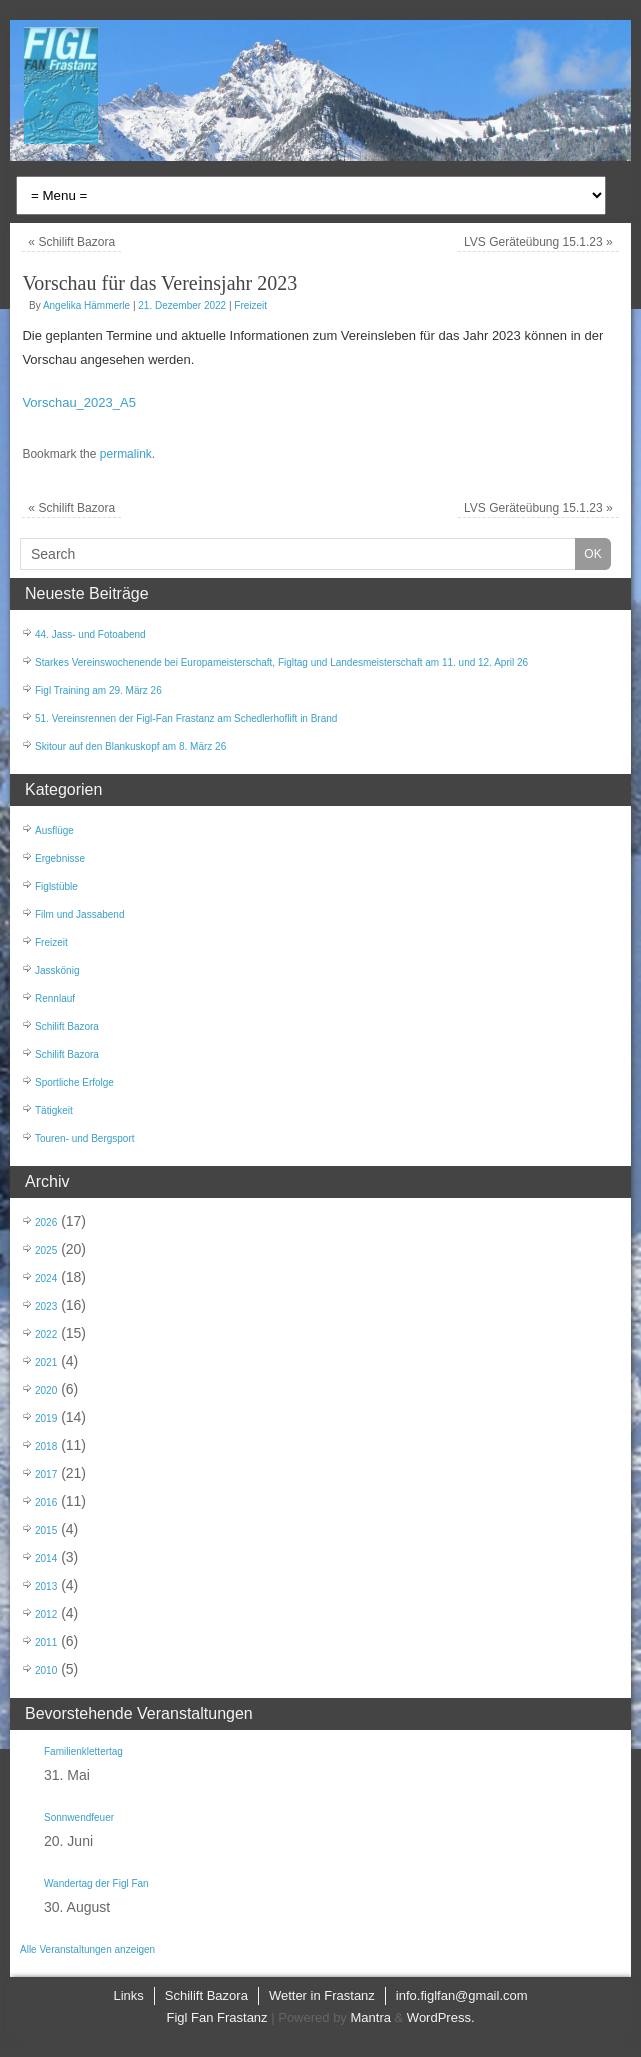 This screenshot has height=2057, width=641. What do you see at coordinates (98, 690) in the screenshot?
I see `Figl Training am 29. März 26` at bounding box center [98, 690].